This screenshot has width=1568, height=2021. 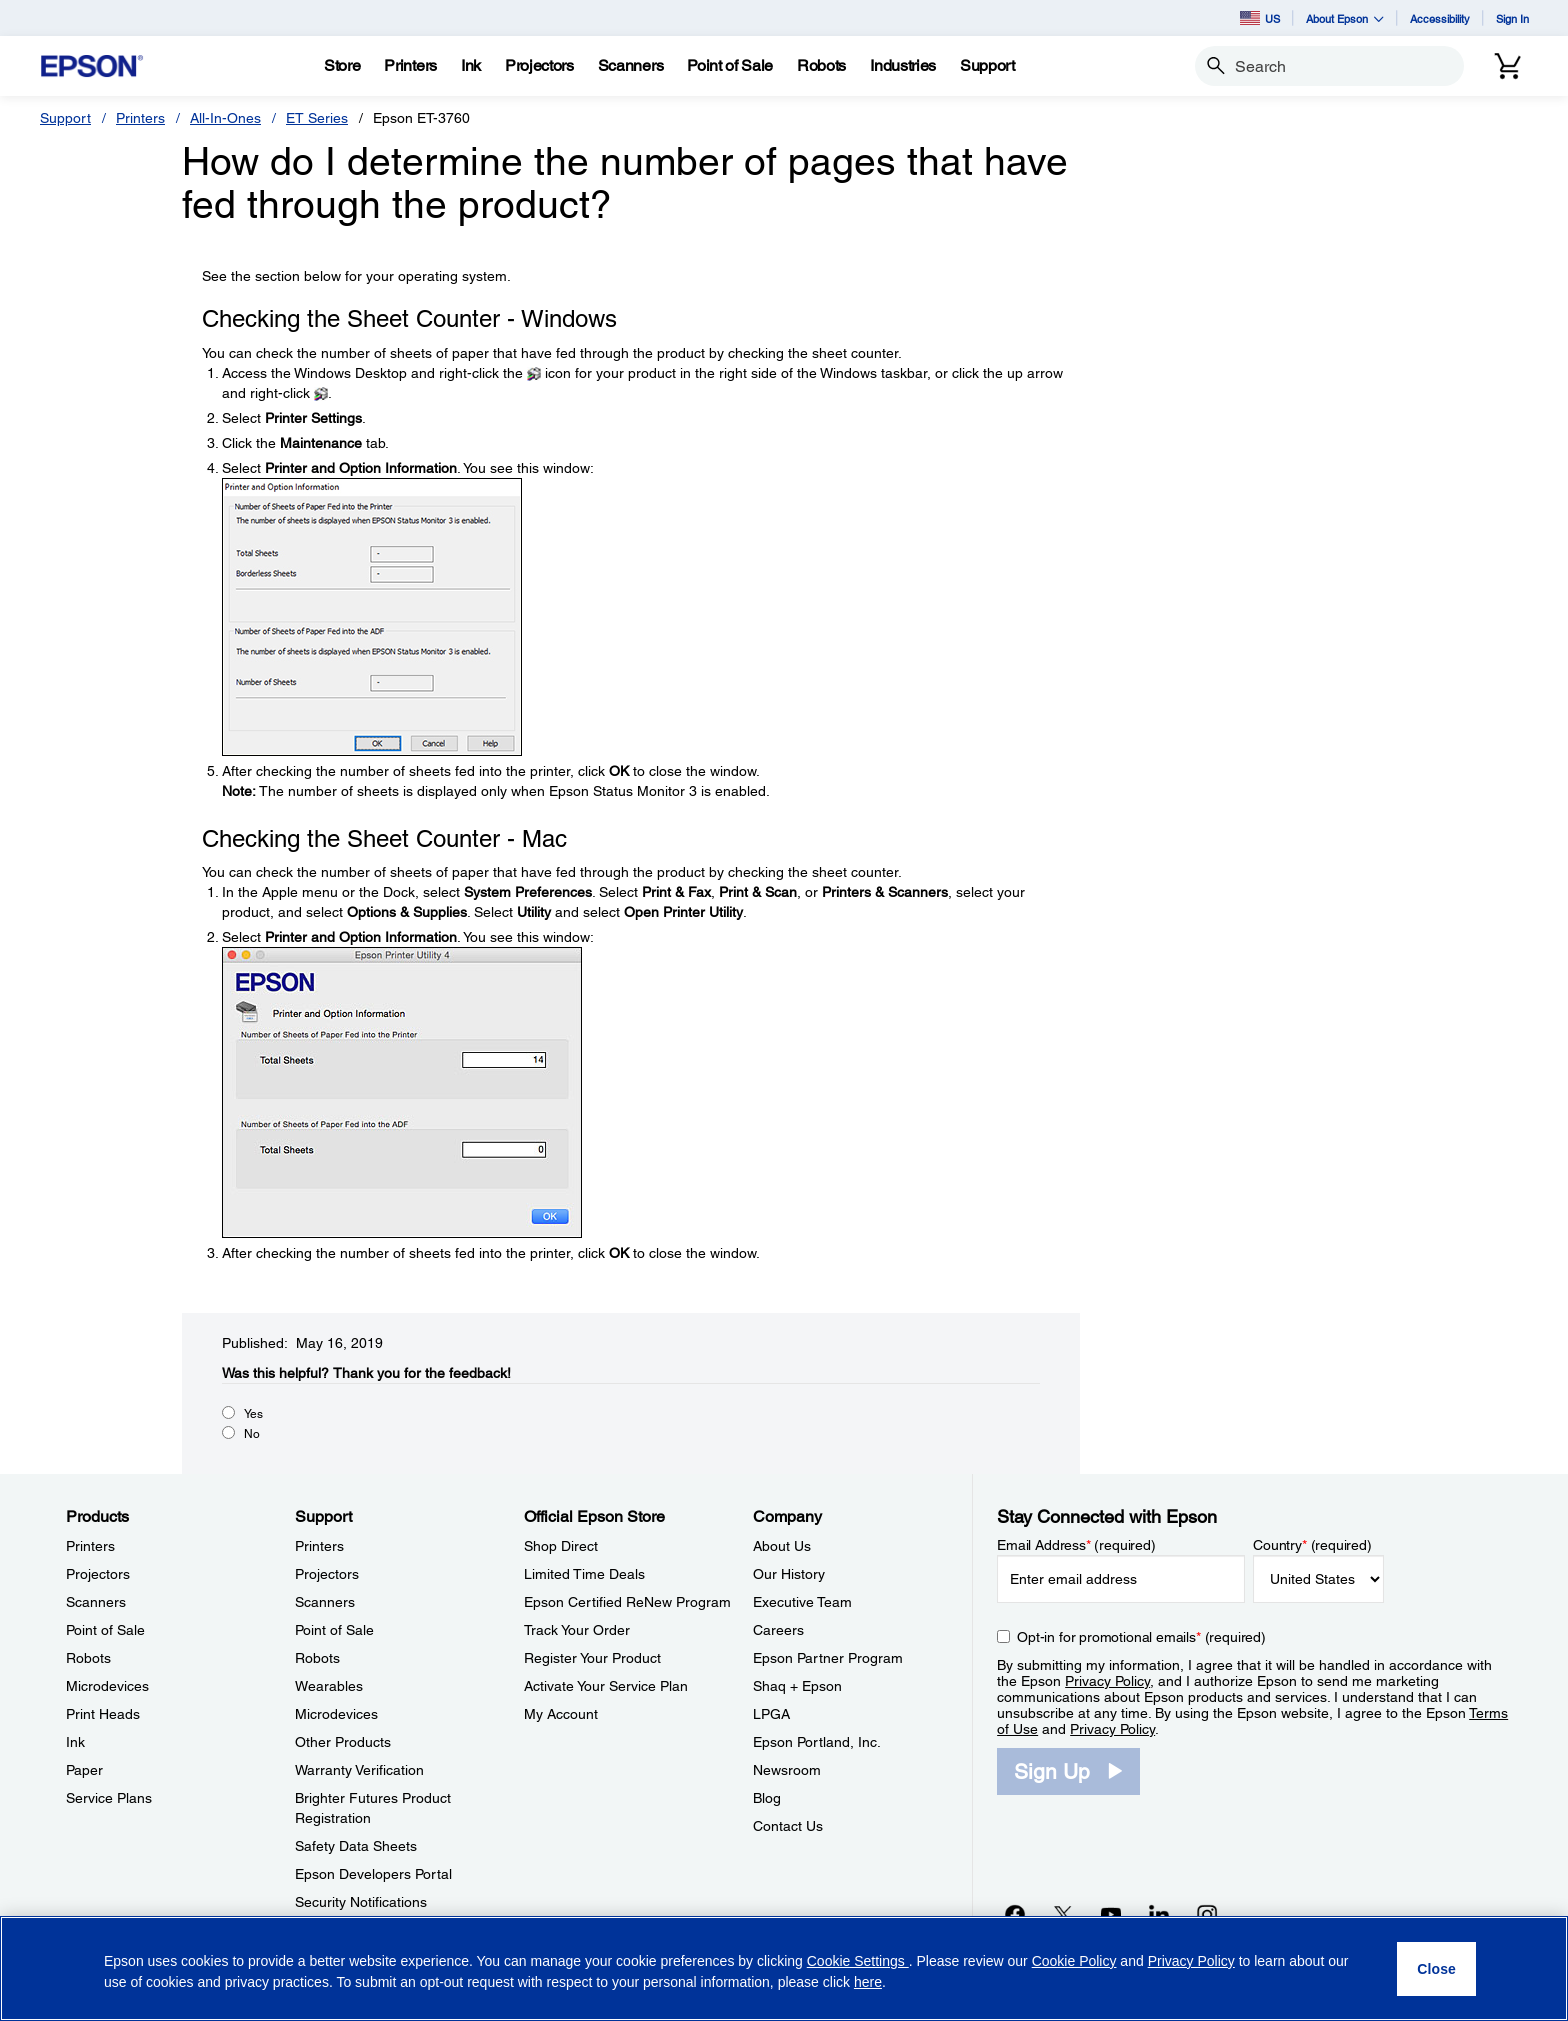 I want to click on here, so click(x=868, y=1982).